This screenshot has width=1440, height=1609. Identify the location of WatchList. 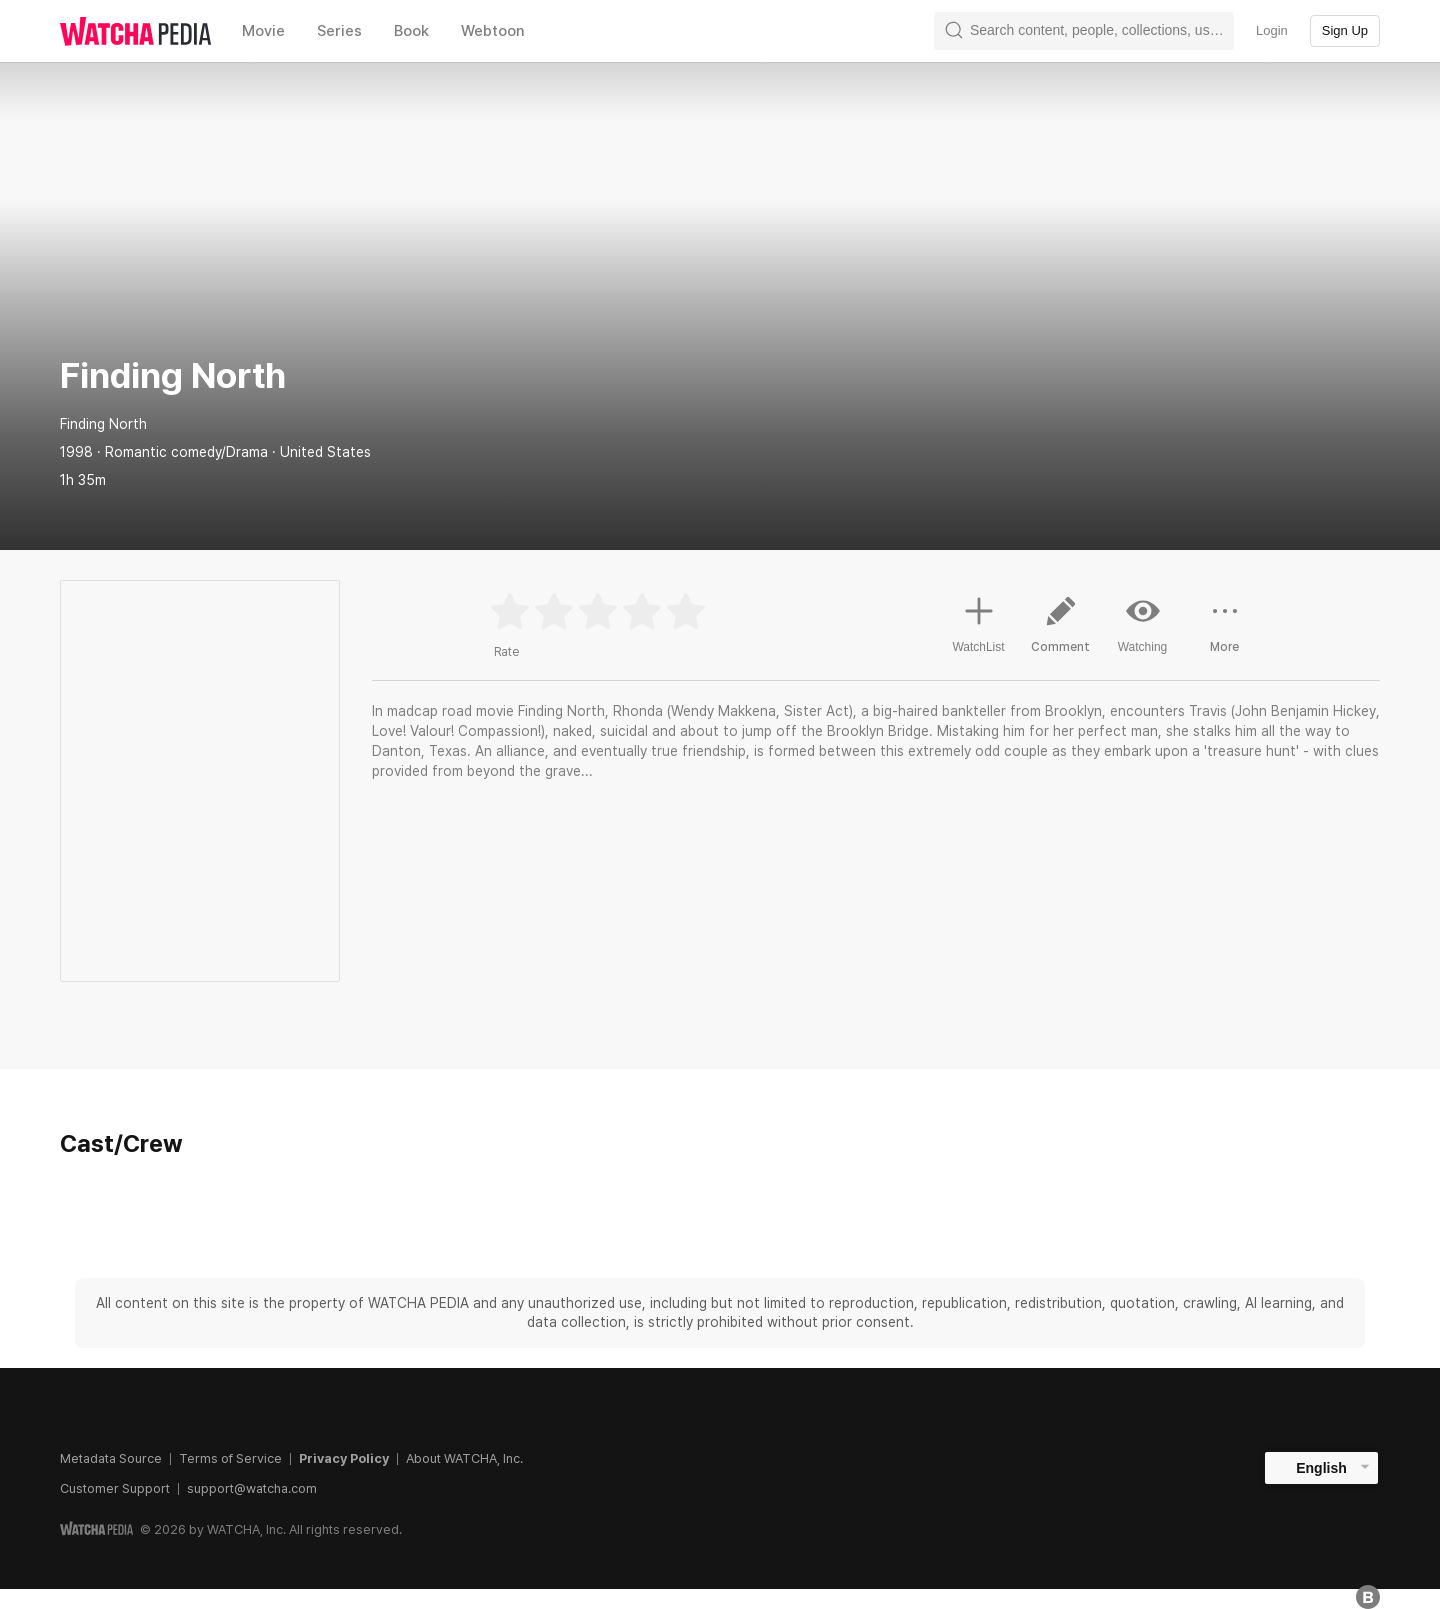
(978, 622).